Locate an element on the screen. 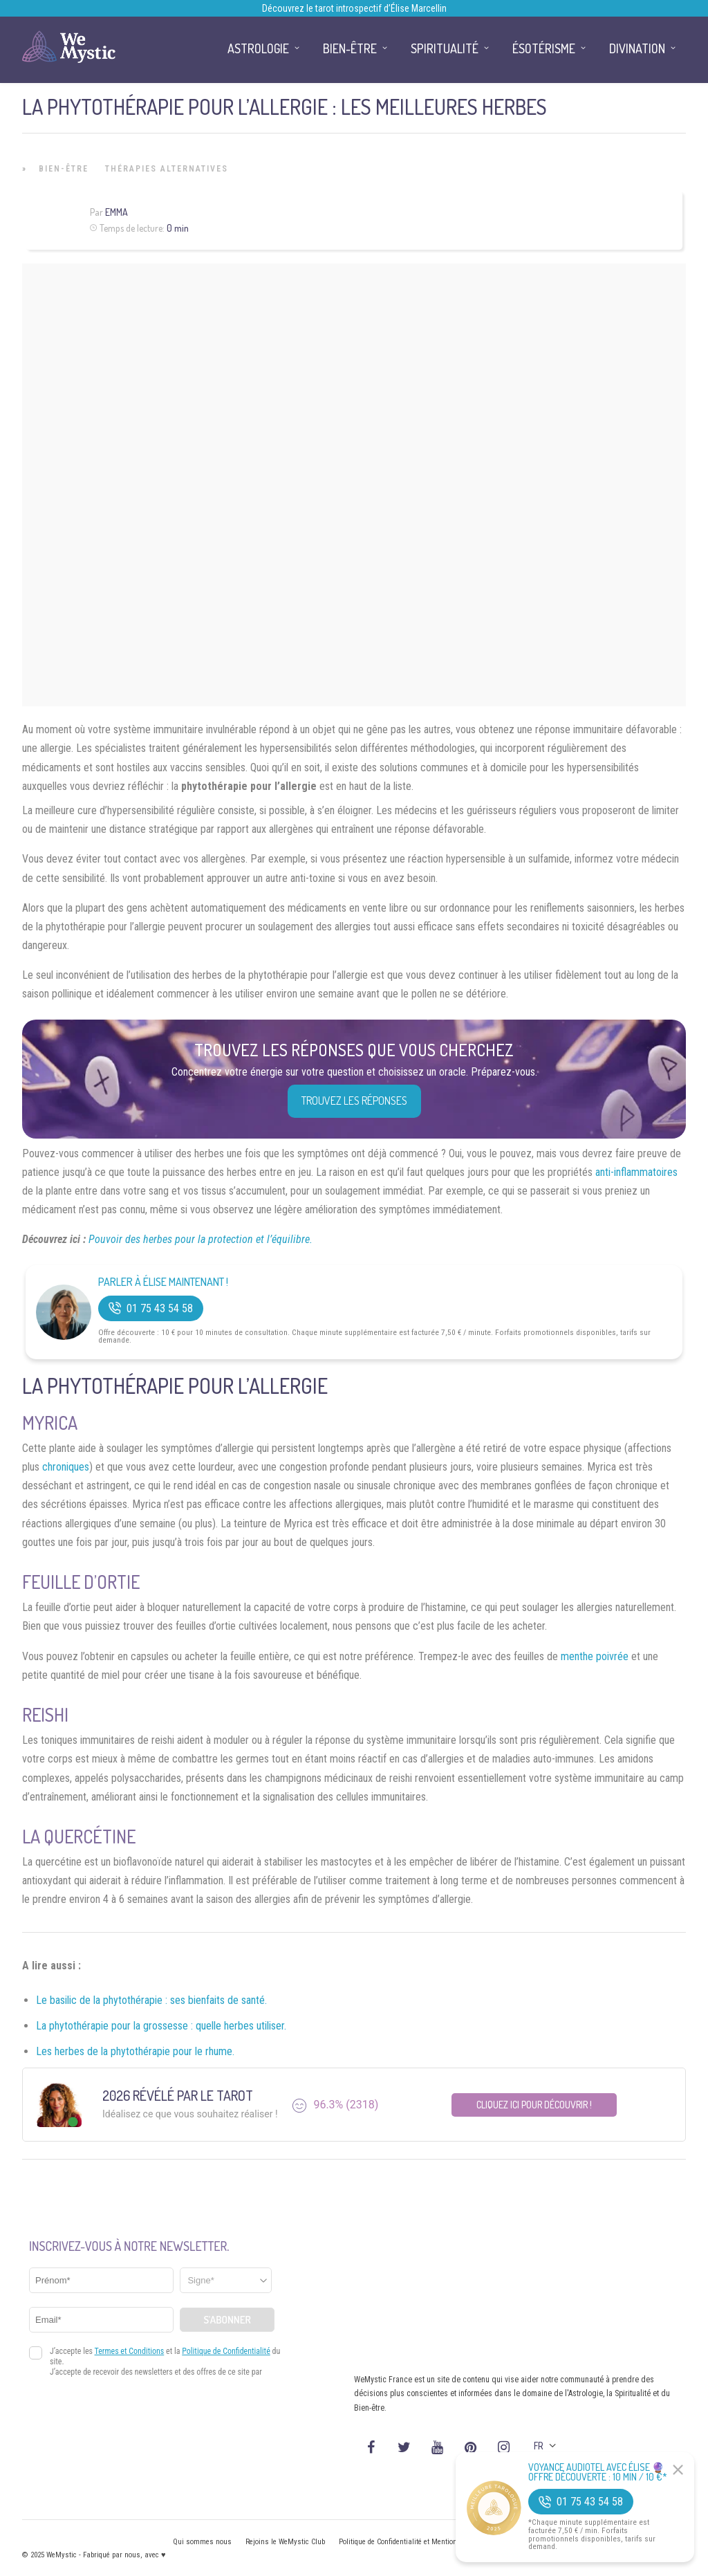 Image resolution: width=708 pixels, height=2576 pixels. Bien-être is located at coordinates (63, 169).